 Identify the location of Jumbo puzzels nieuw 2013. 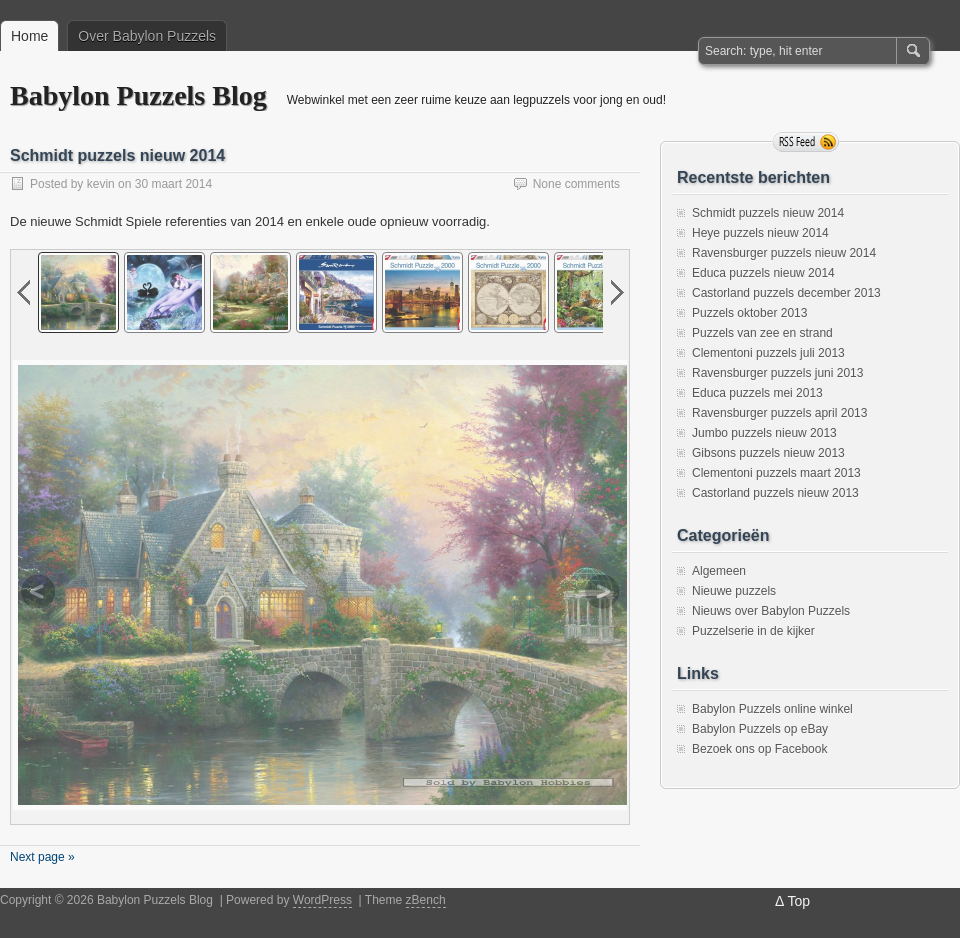
(764, 433).